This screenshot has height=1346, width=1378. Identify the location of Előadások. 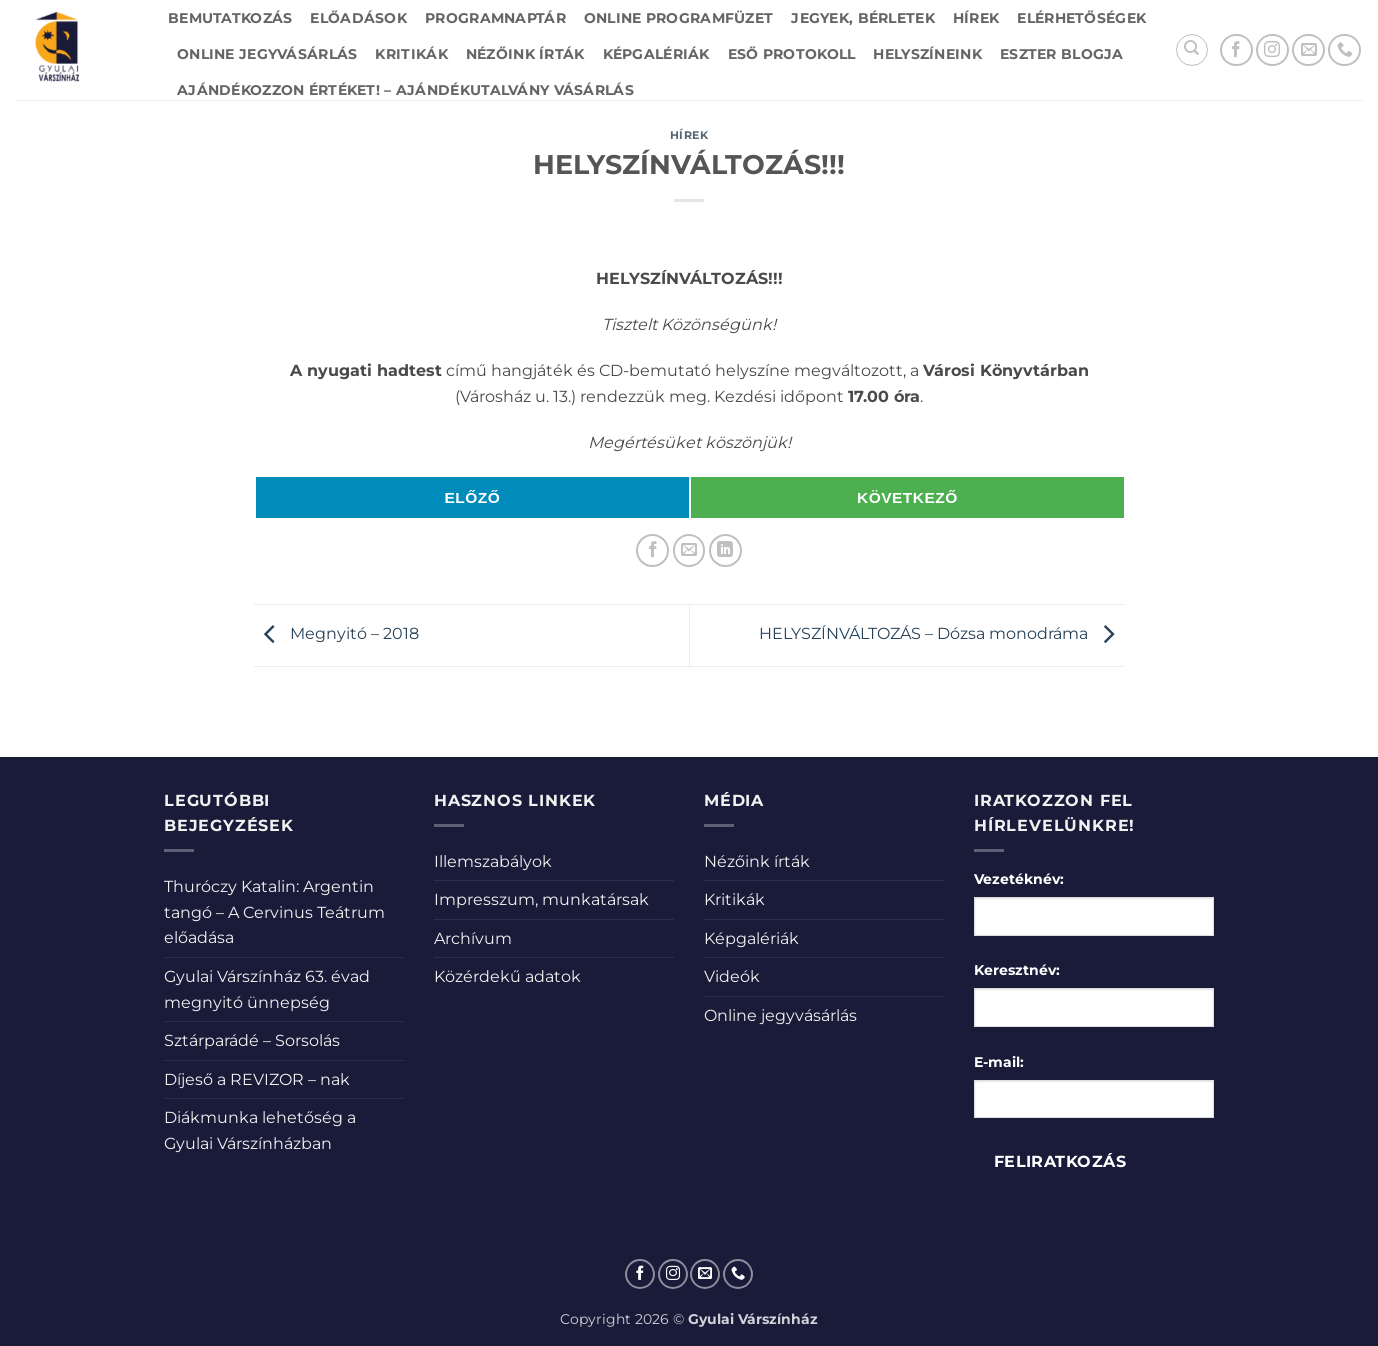
(358, 18).